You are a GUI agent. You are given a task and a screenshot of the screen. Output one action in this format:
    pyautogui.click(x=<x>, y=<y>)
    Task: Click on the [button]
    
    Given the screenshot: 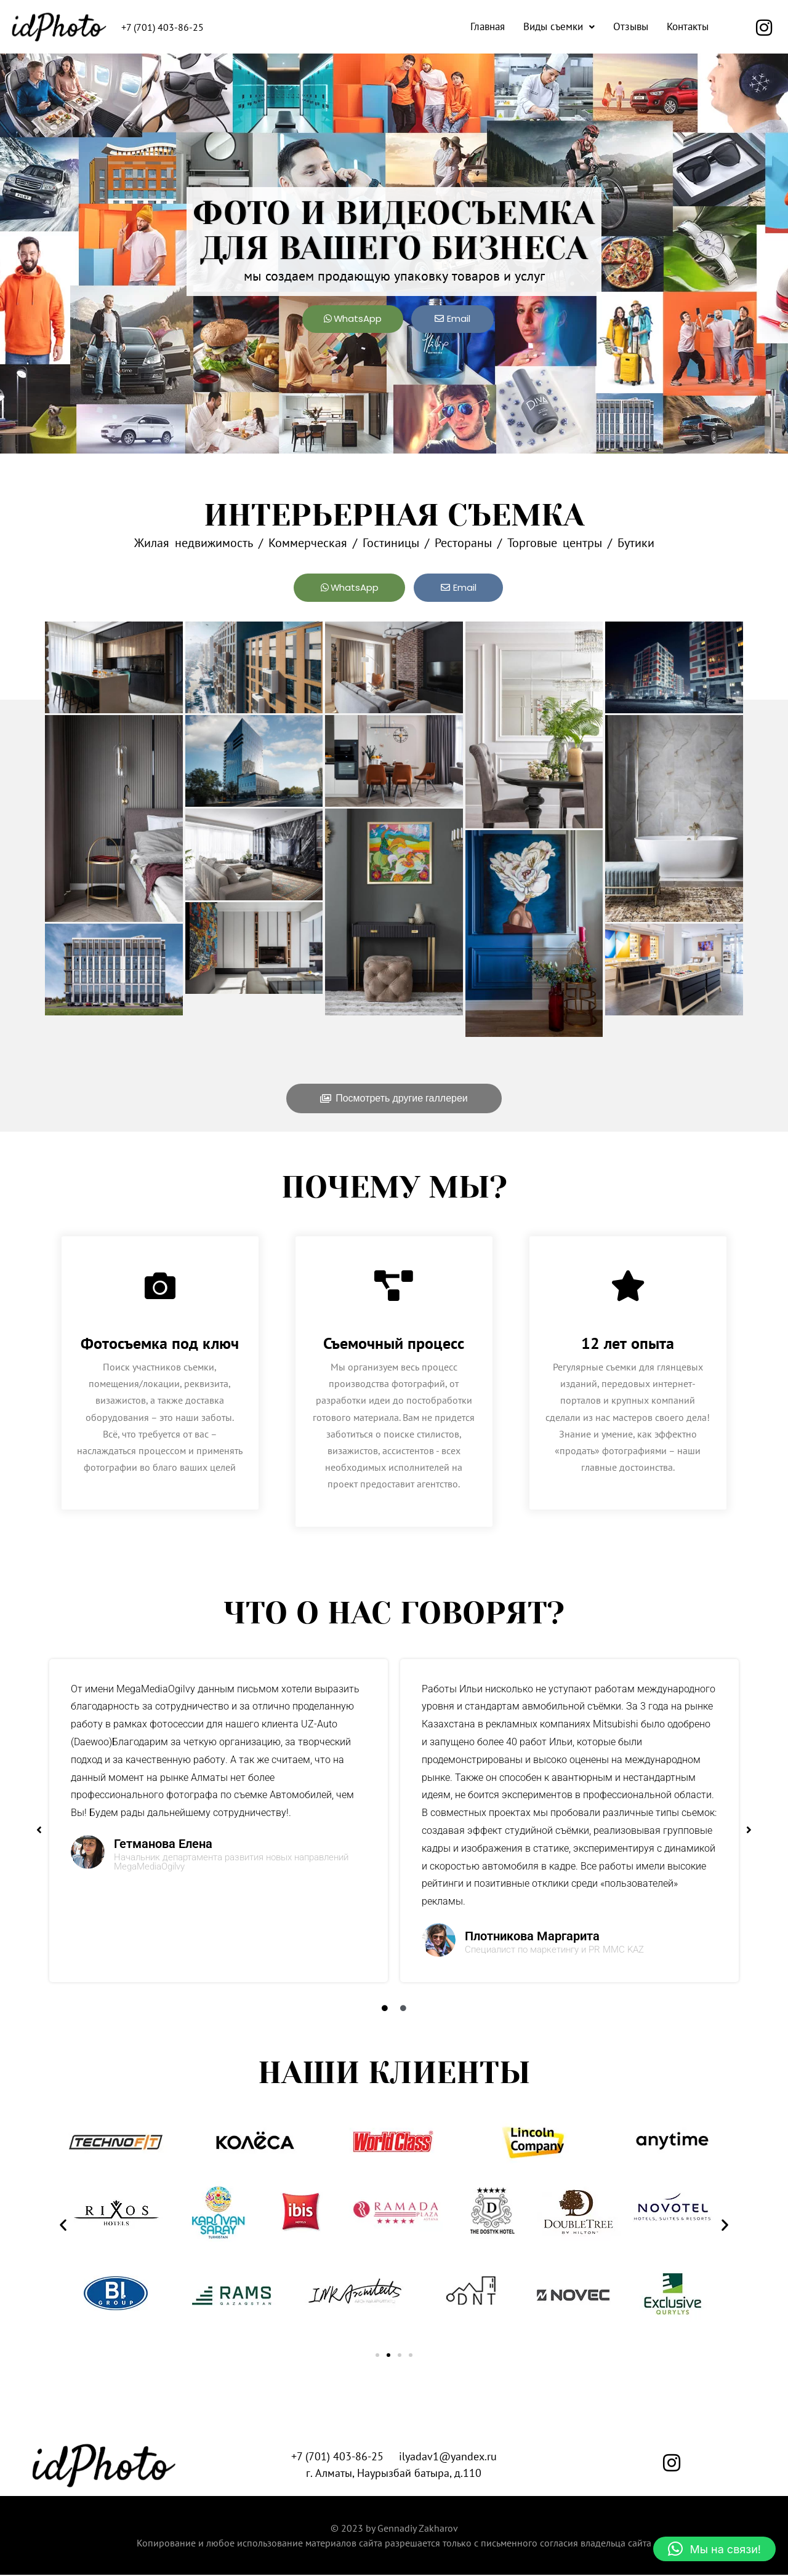 What is the action you would take?
    pyautogui.click(x=559, y=26)
    